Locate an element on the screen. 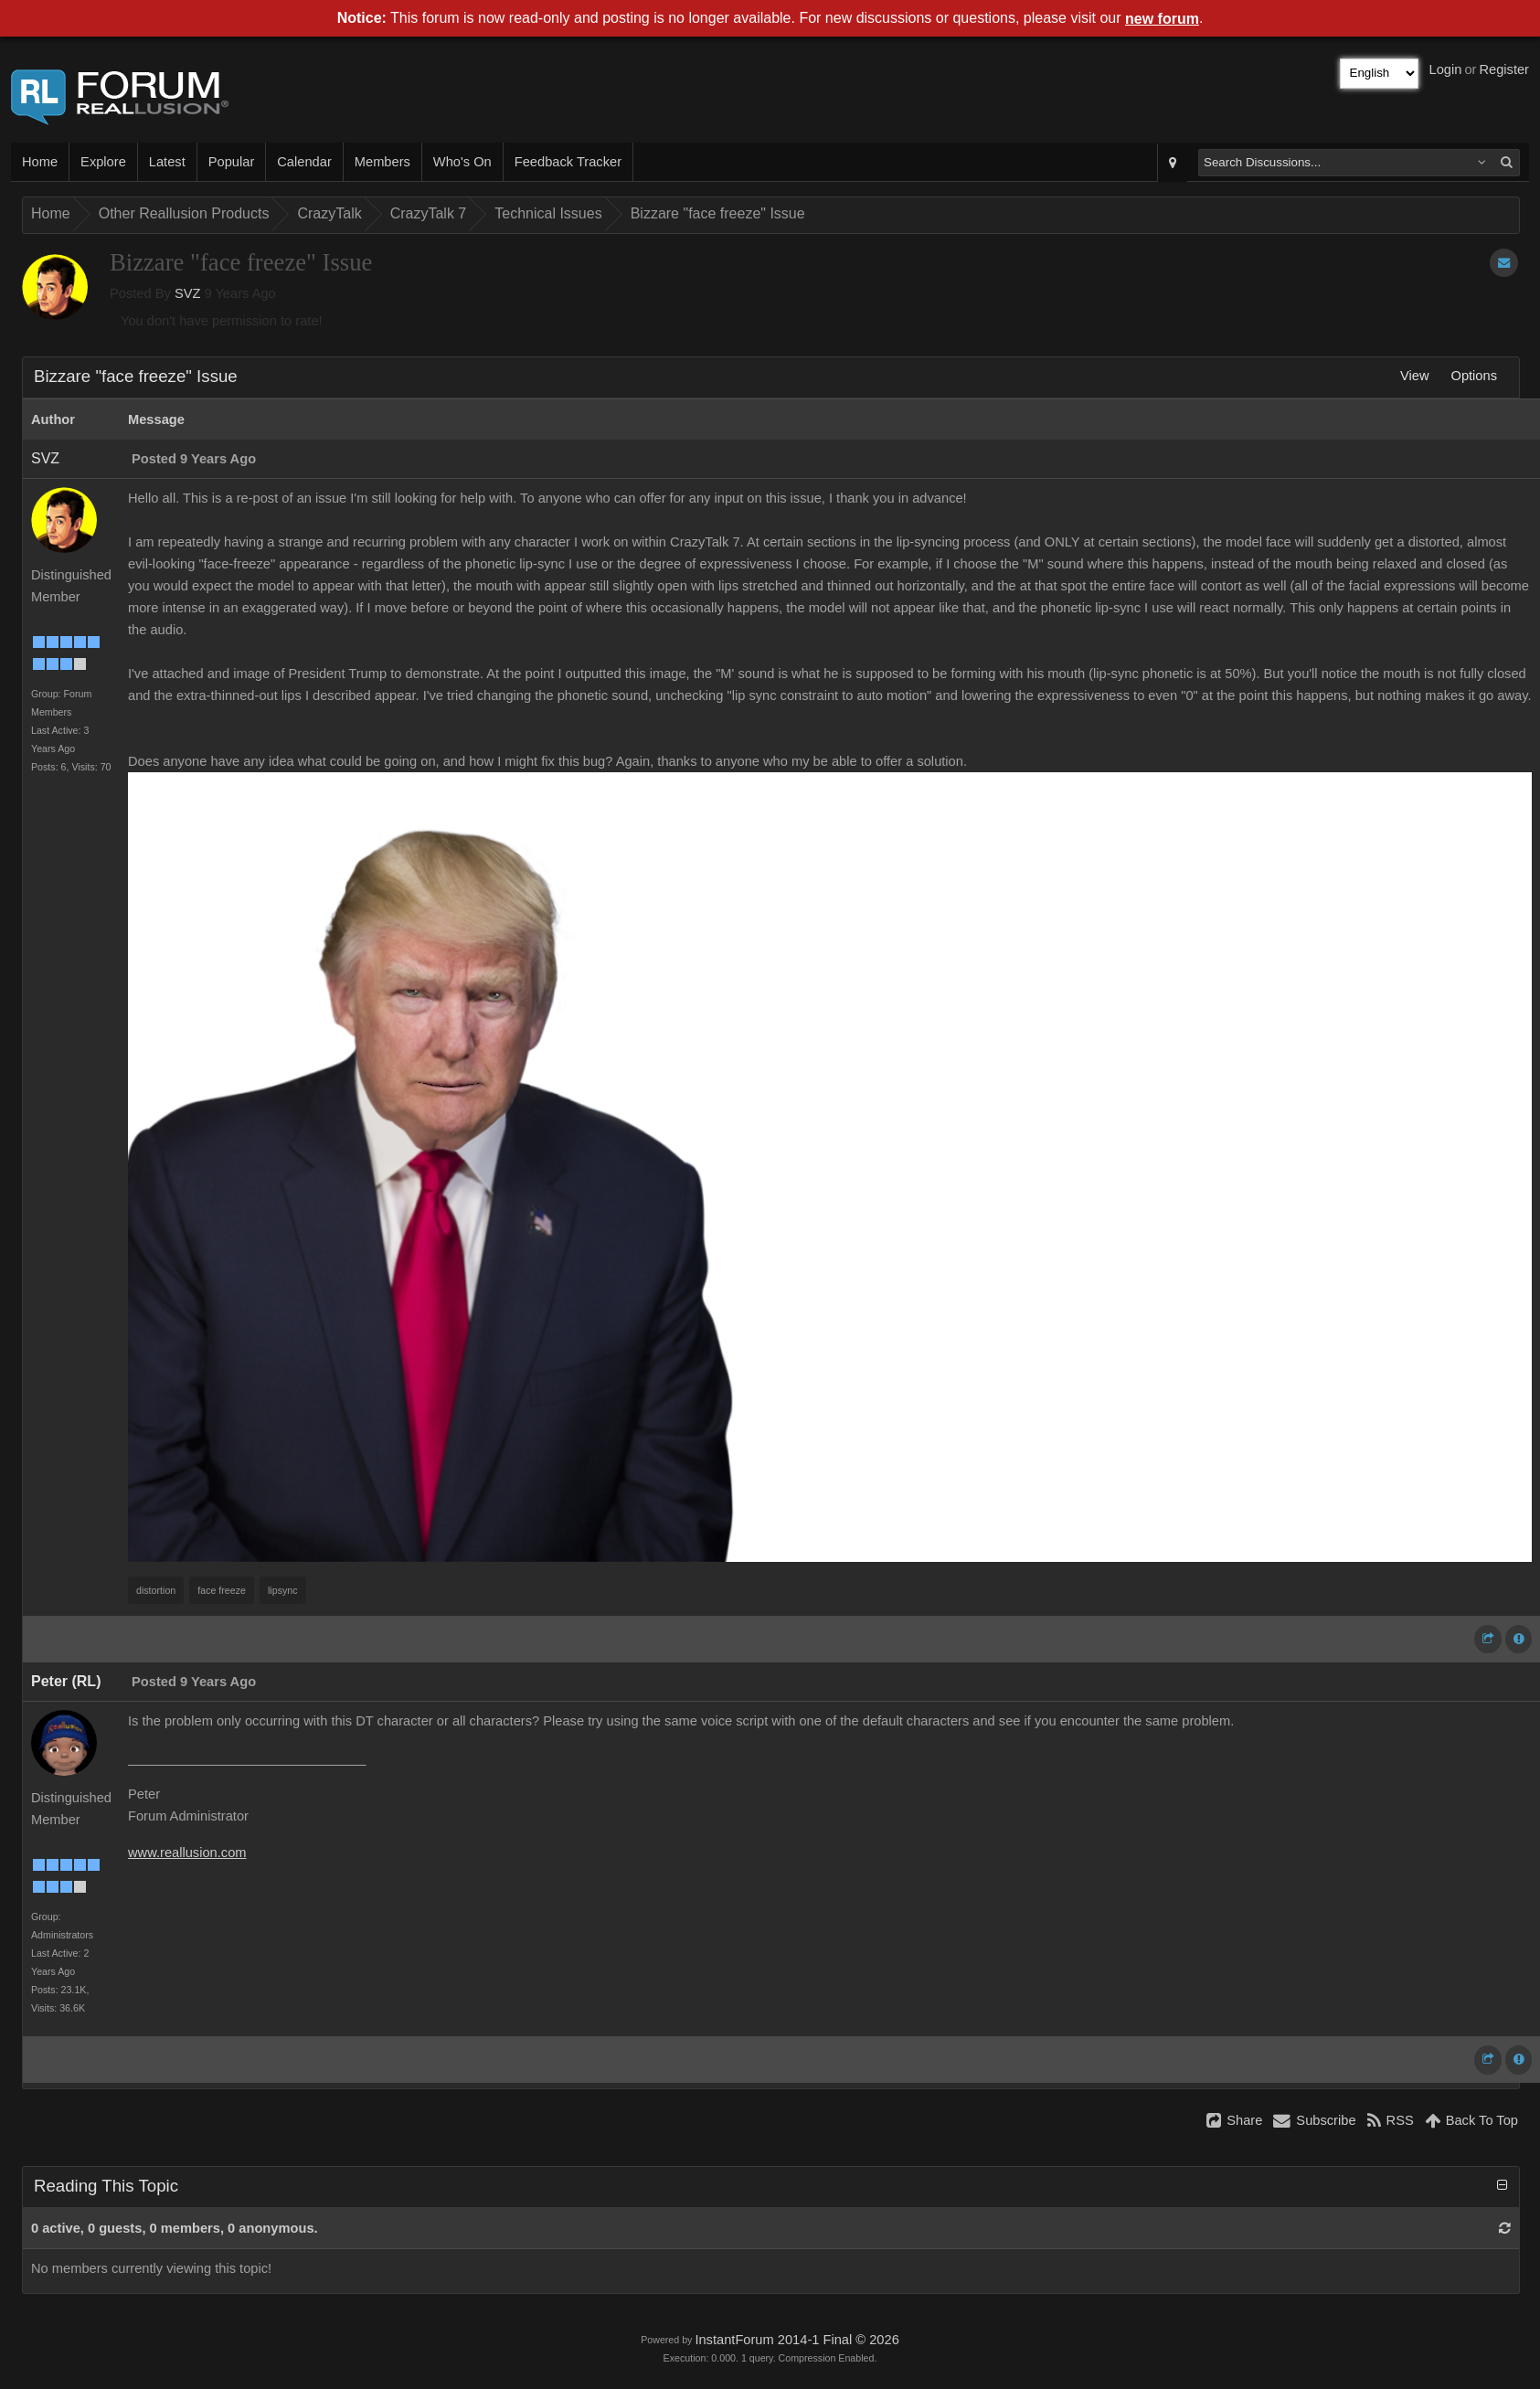 The width and height of the screenshot is (1540, 2389). Bizzare "face freeze" Issue is located at coordinates (718, 213).